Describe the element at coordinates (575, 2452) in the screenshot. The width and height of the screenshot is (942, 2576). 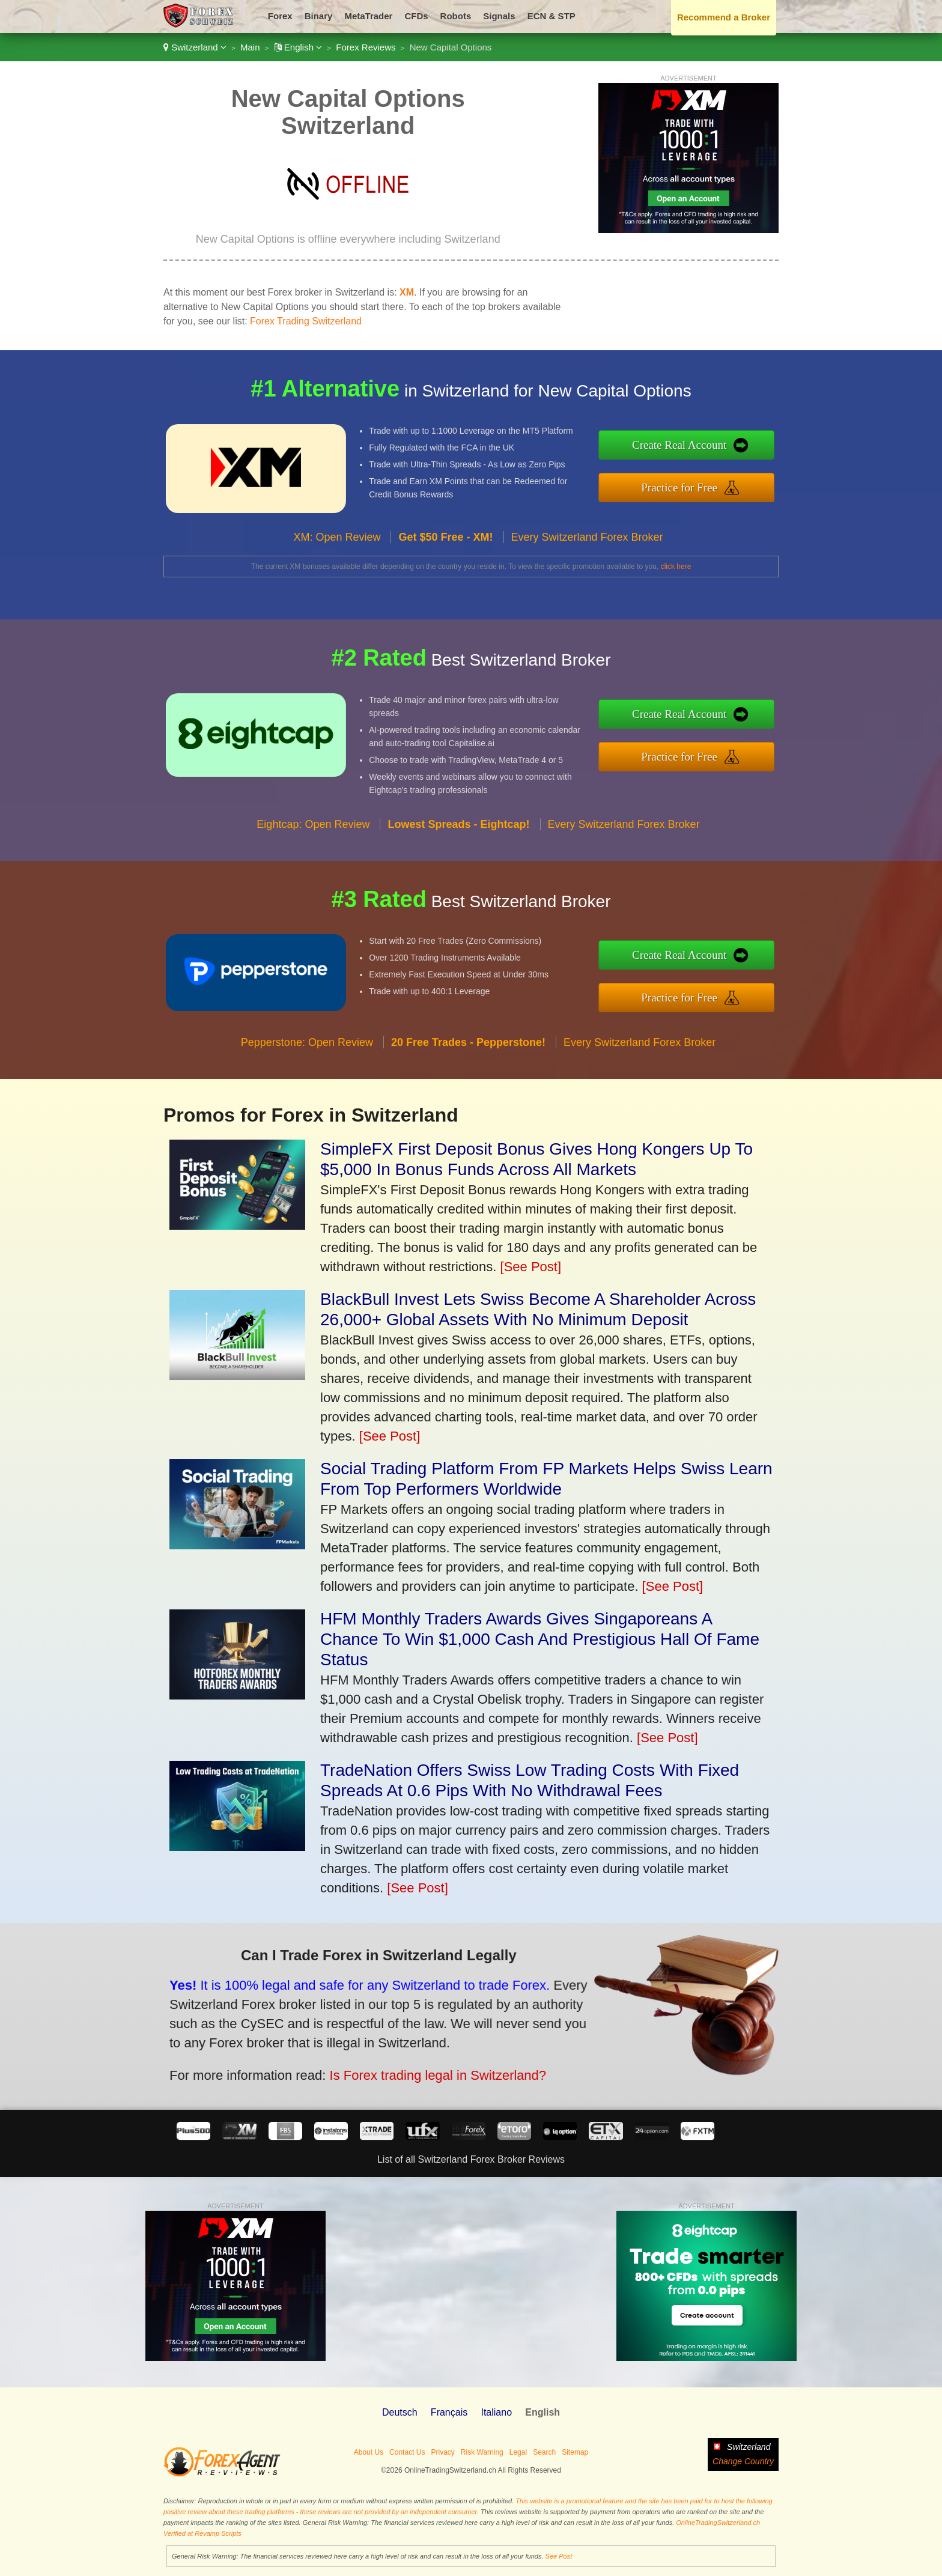
I see `Sitemap` at that location.